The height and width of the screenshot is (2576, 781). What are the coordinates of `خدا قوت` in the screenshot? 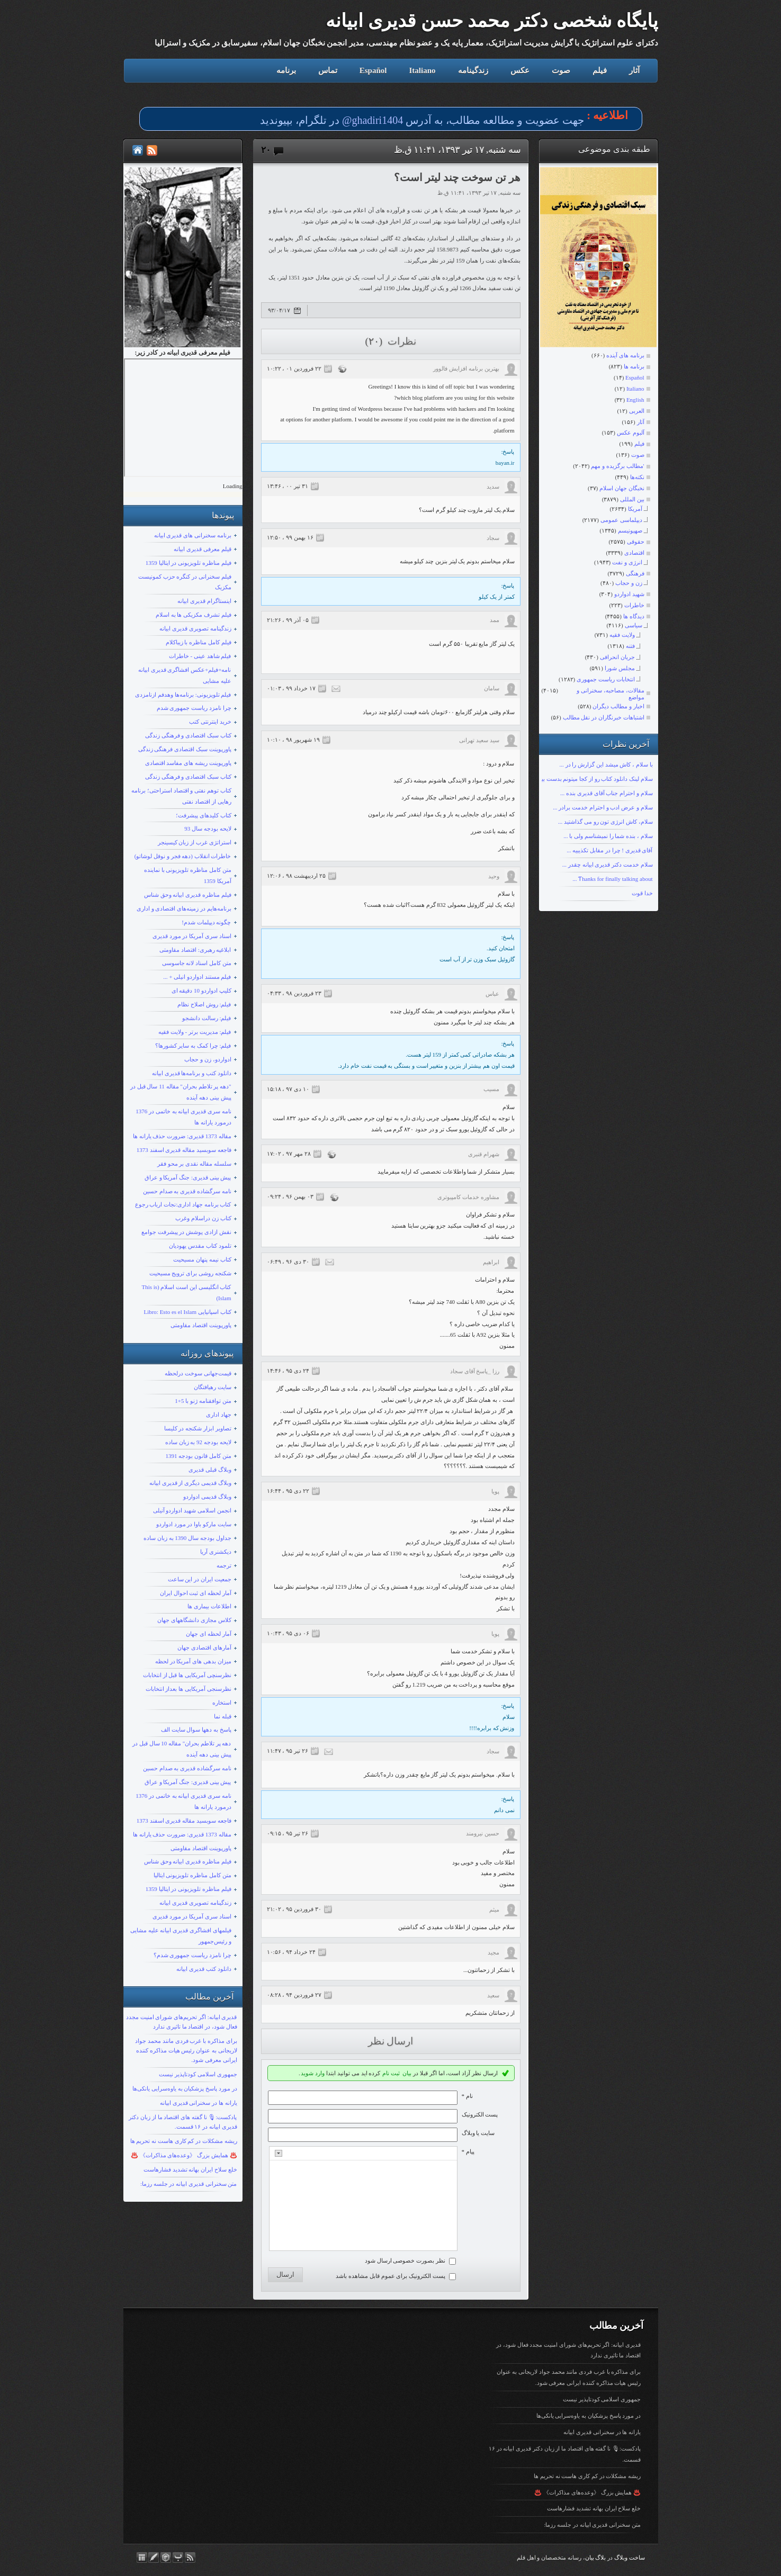 It's located at (642, 893).